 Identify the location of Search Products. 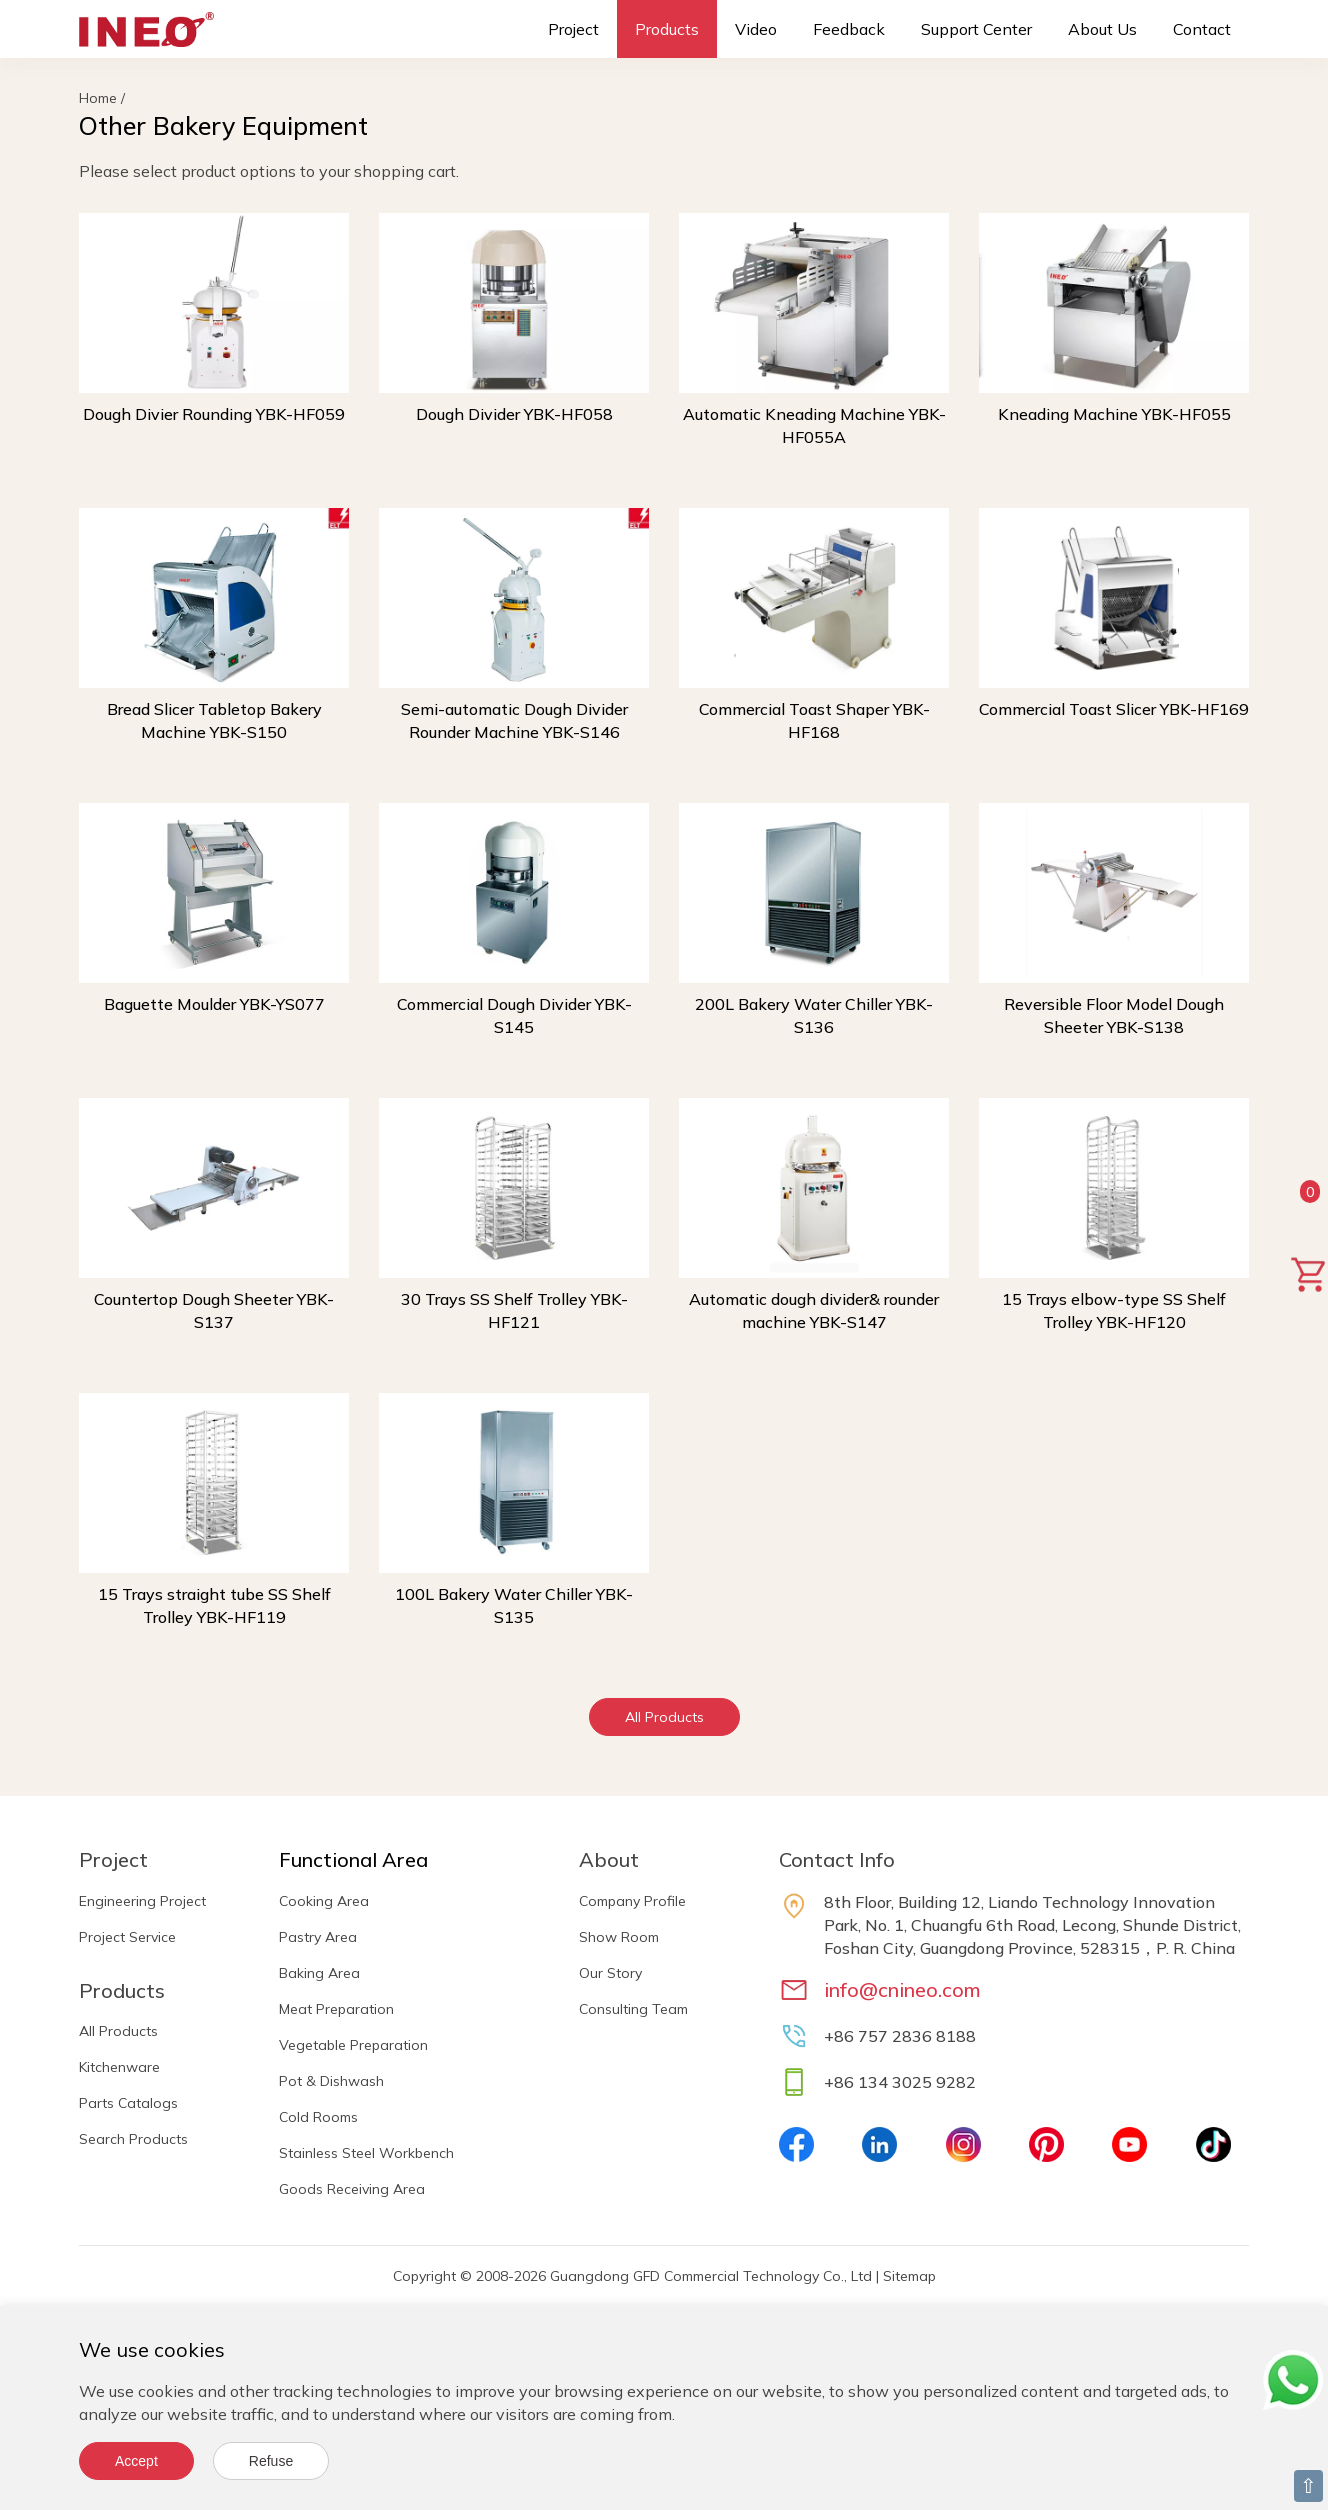
(133, 2139).